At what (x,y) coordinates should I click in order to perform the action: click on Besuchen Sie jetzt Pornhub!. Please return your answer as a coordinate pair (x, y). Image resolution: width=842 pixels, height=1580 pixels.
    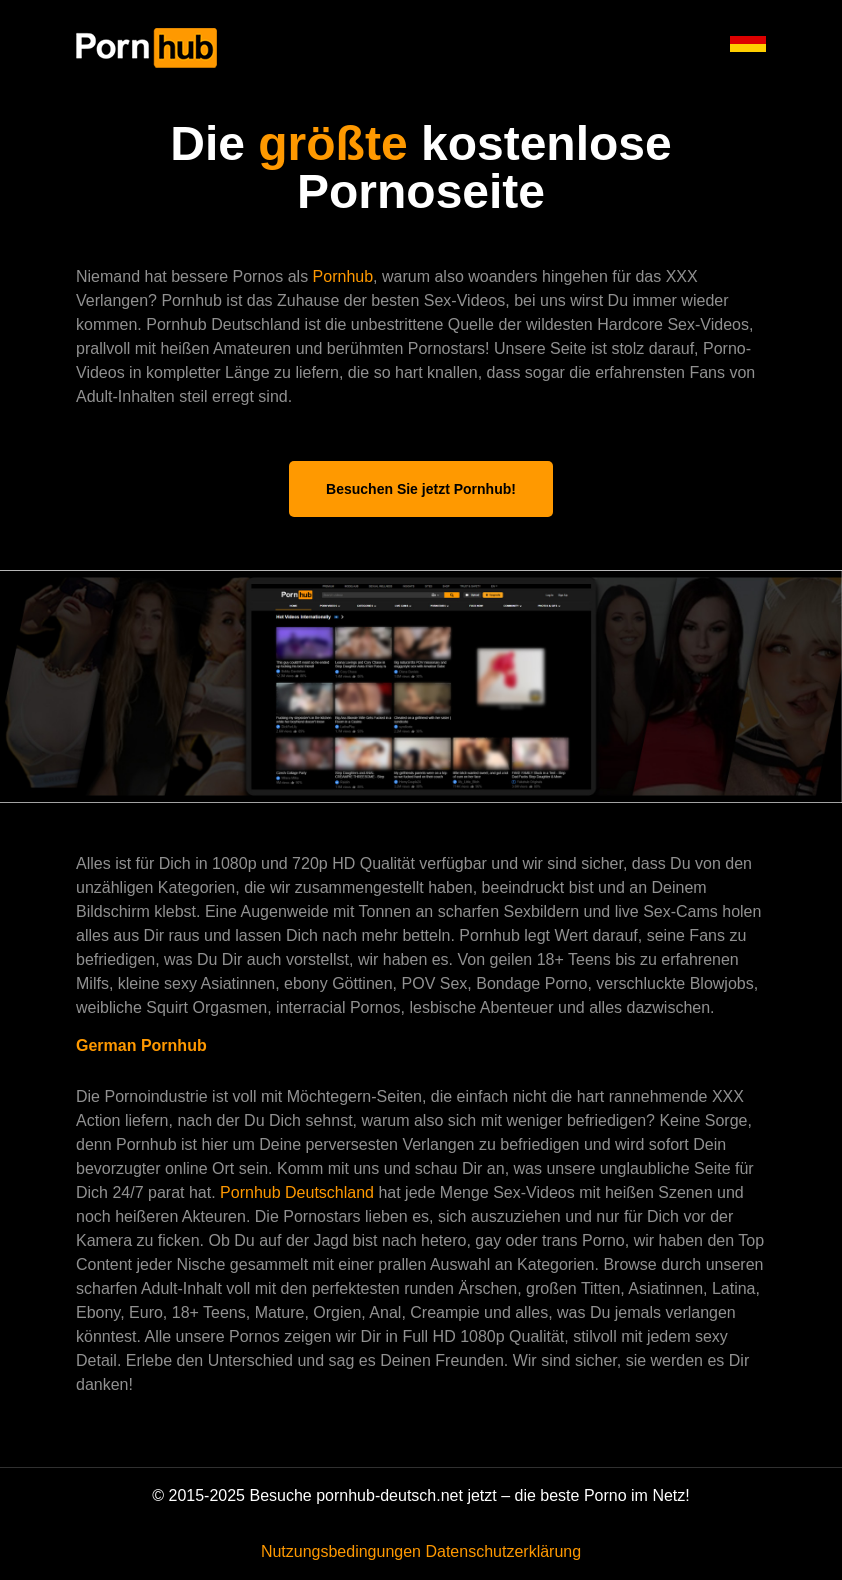
    Looking at the image, I should click on (421, 489).